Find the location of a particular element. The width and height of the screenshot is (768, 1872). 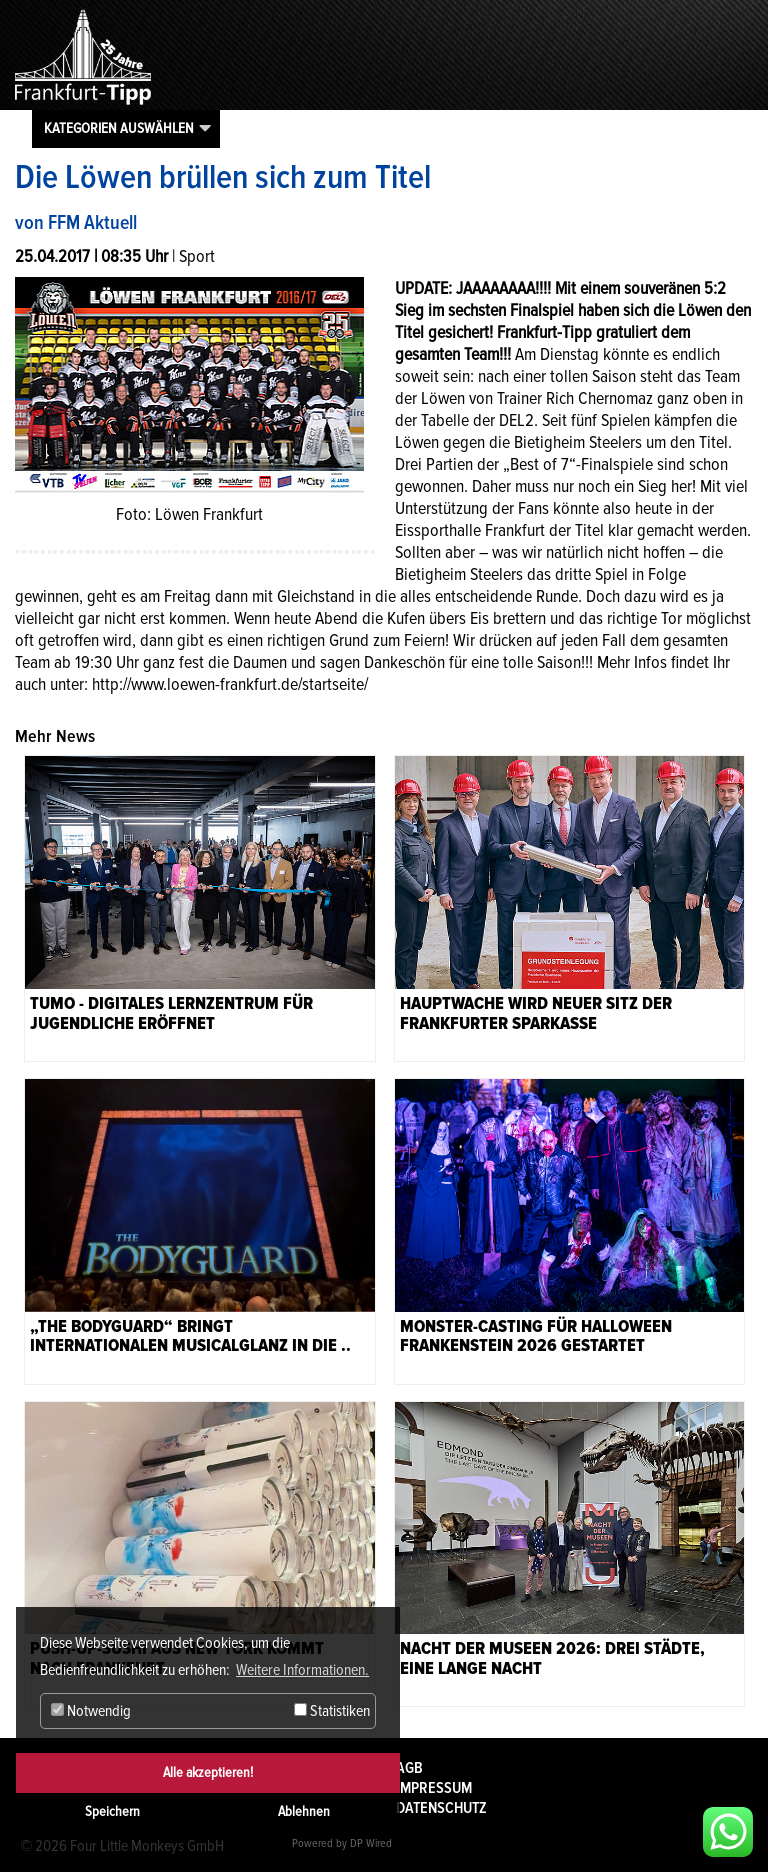

Datenschutz is located at coordinates (441, 1808).